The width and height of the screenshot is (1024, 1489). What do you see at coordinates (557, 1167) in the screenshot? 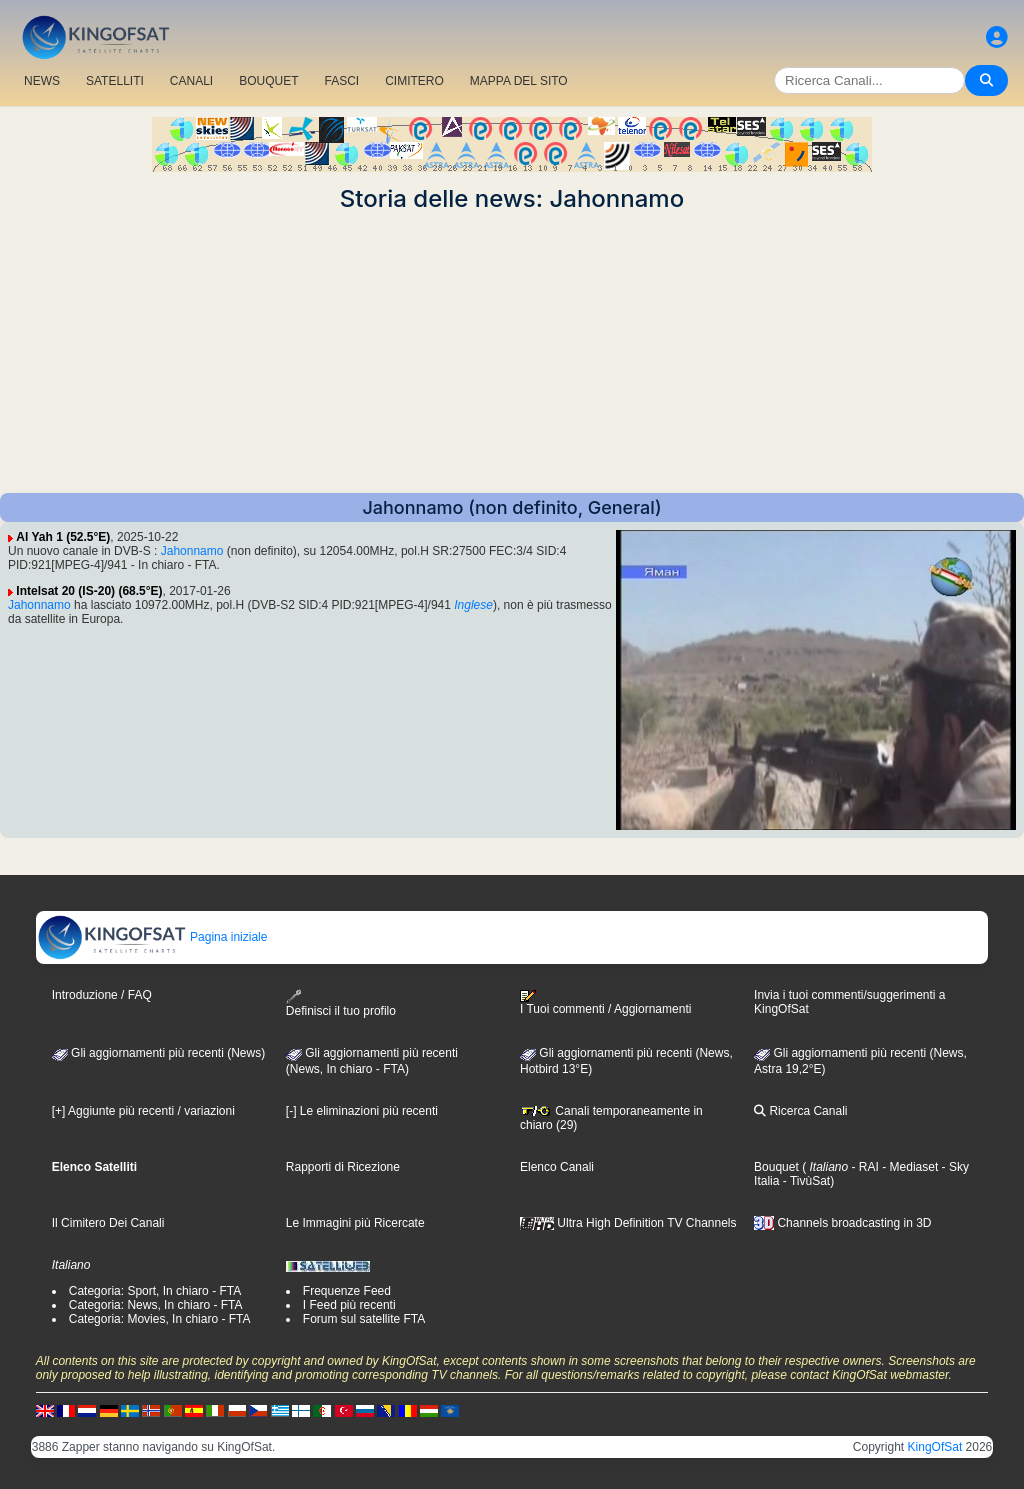
I see `Elenco Canali` at bounding box center [557, 1167].